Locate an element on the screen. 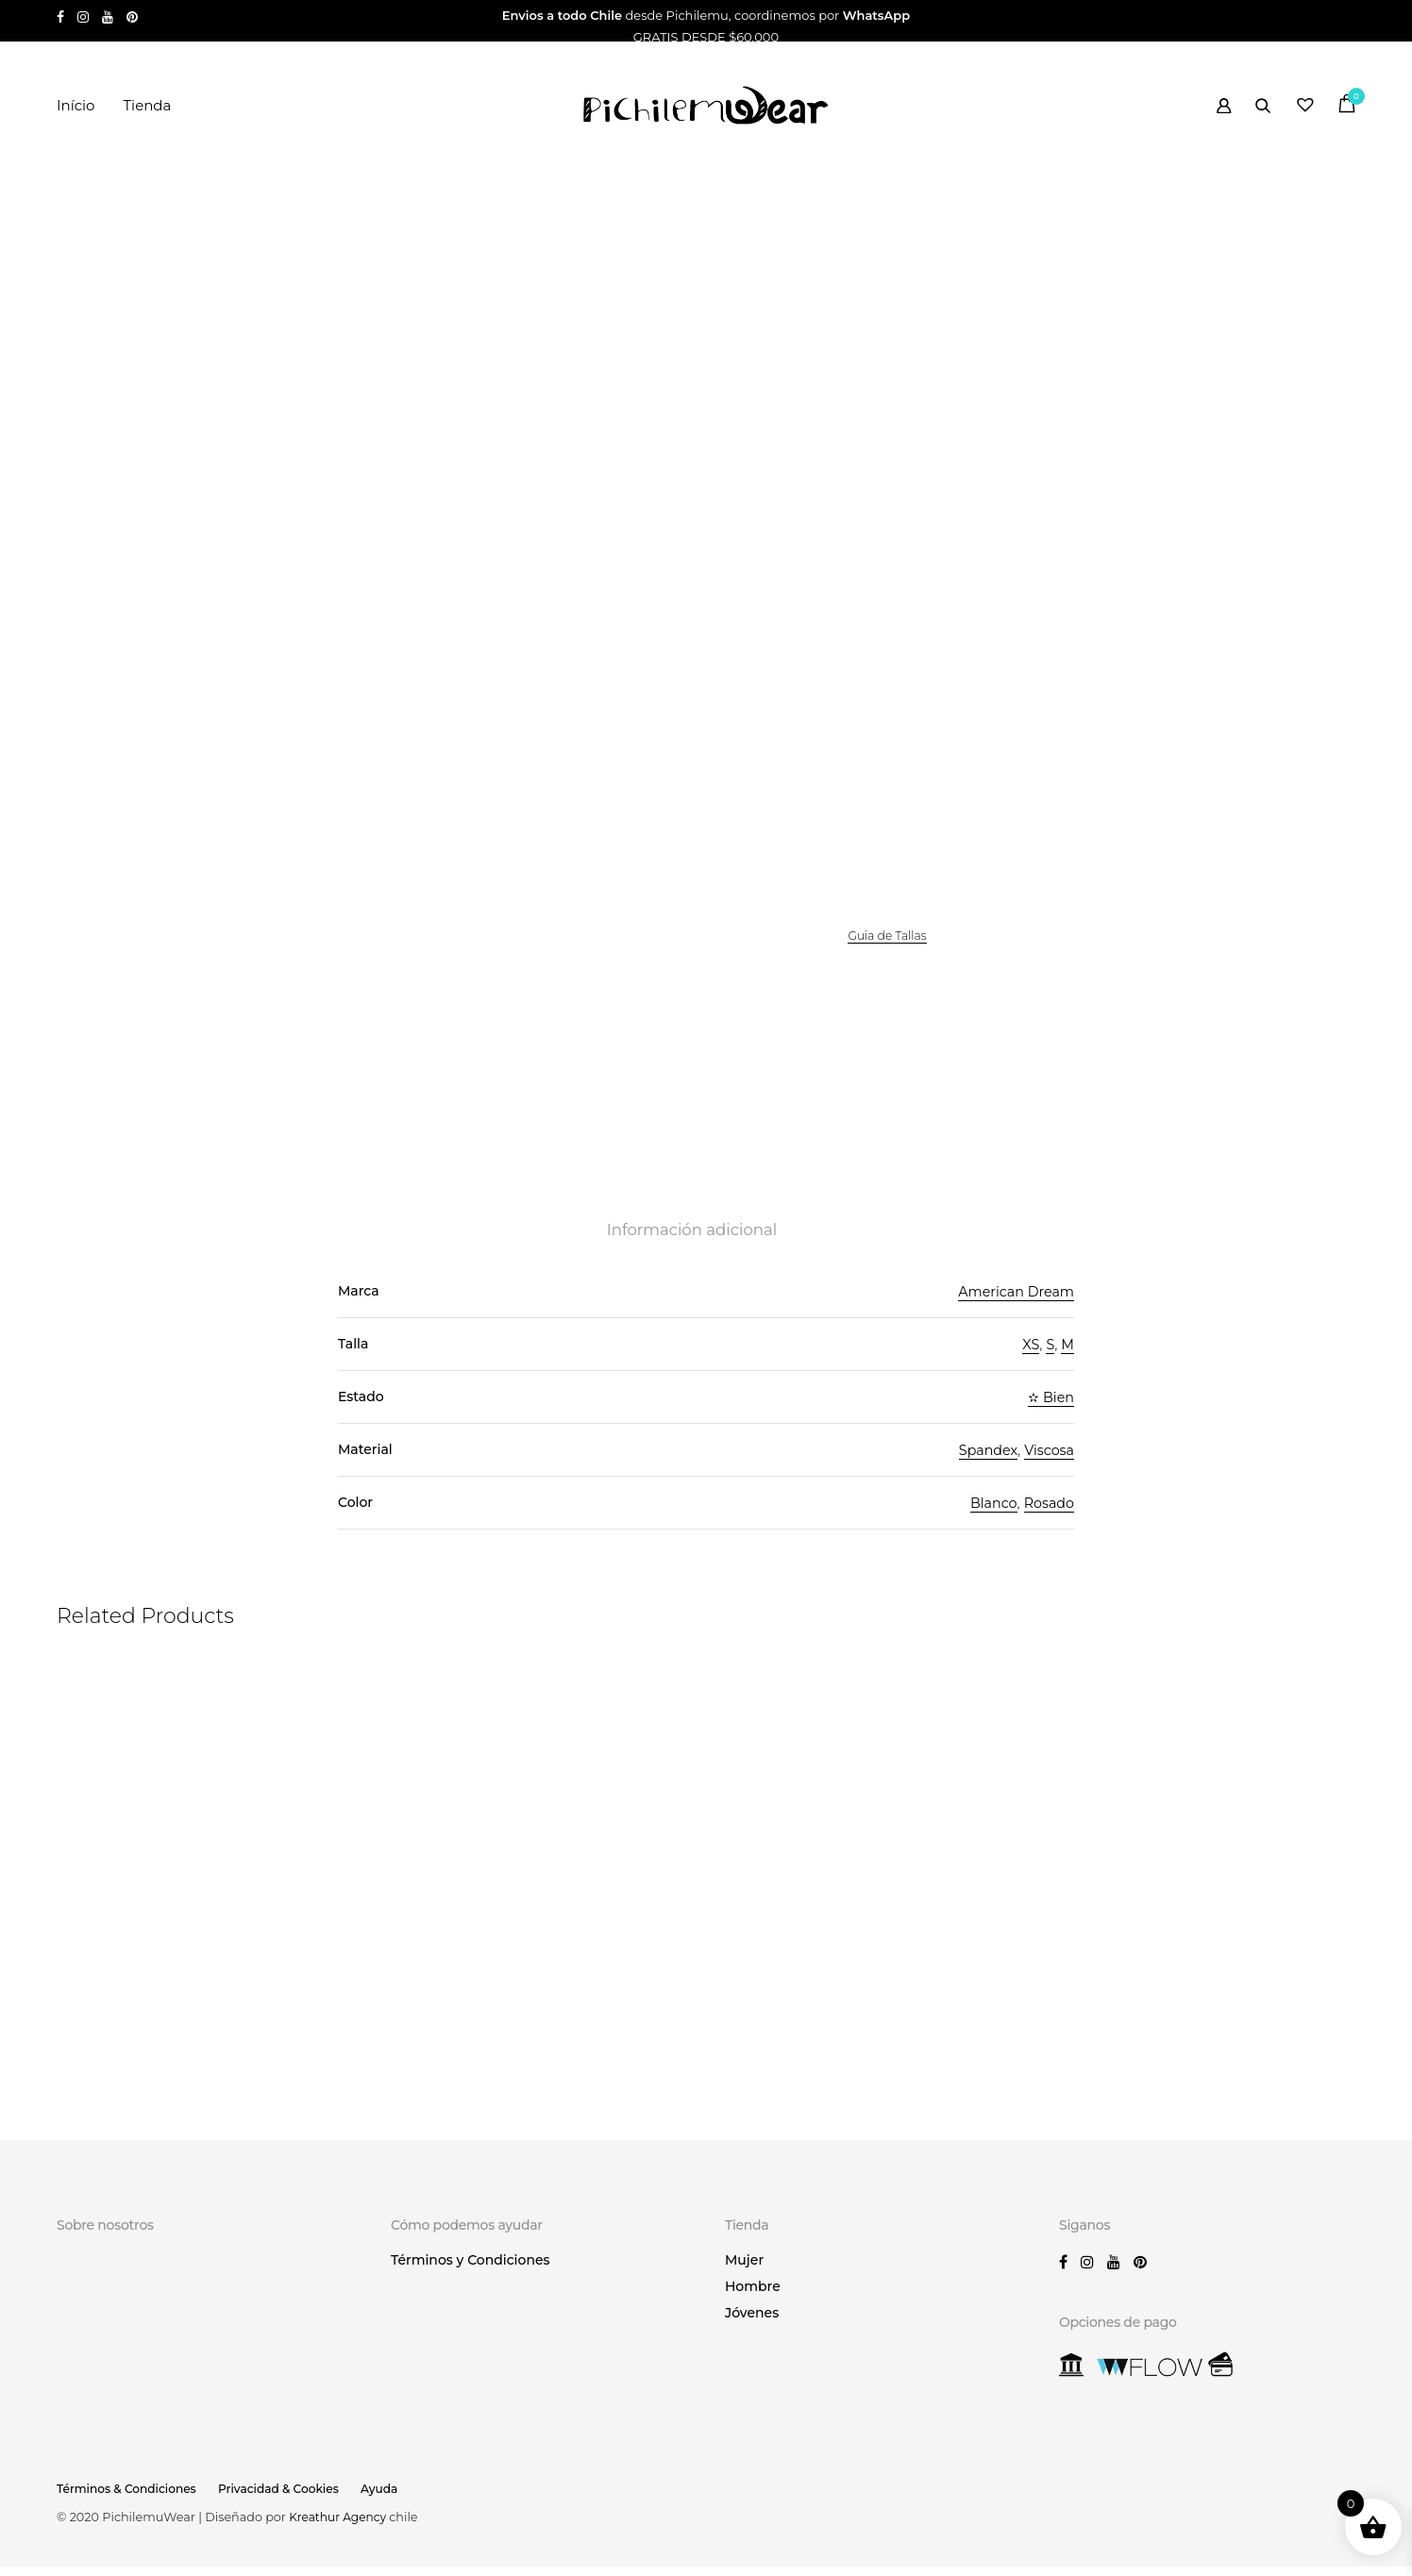  Rosado is located at coordinates (1047, 1517).